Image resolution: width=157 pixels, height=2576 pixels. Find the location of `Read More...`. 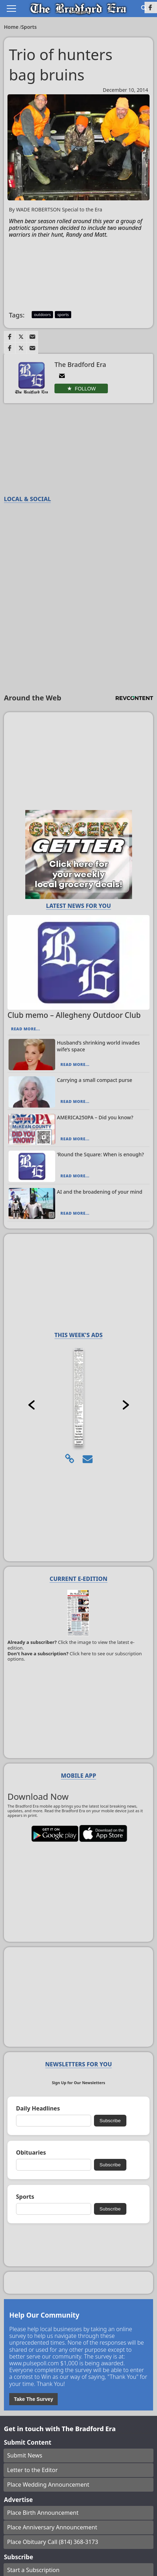

Read More... is located at coordinates (25, 1028).